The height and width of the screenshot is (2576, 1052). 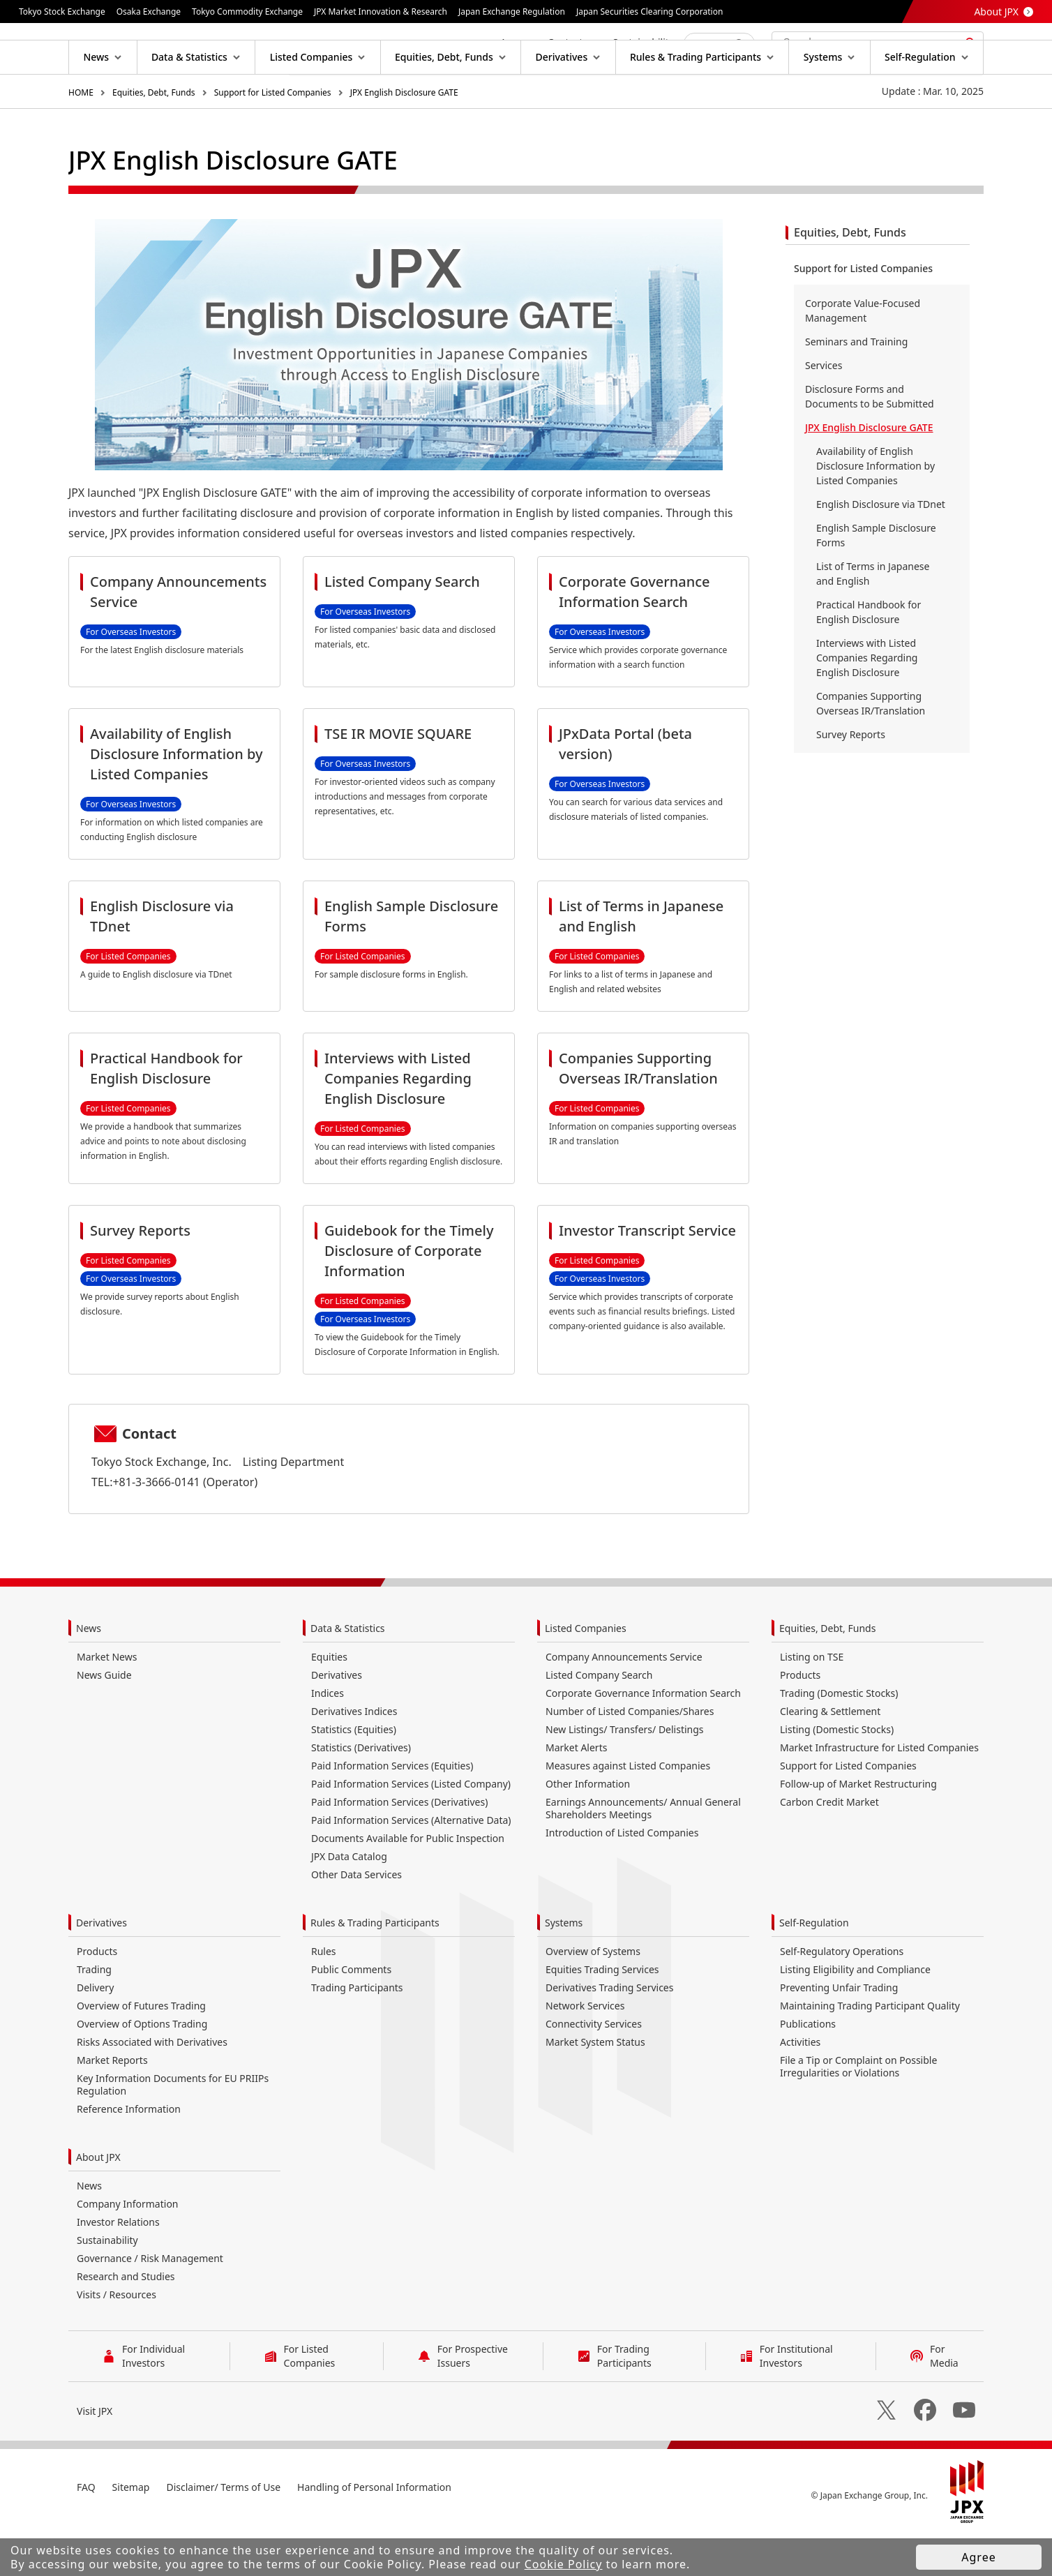 I want to click on Number of Listed Companies/Shares, so click(x=630, y=1755).